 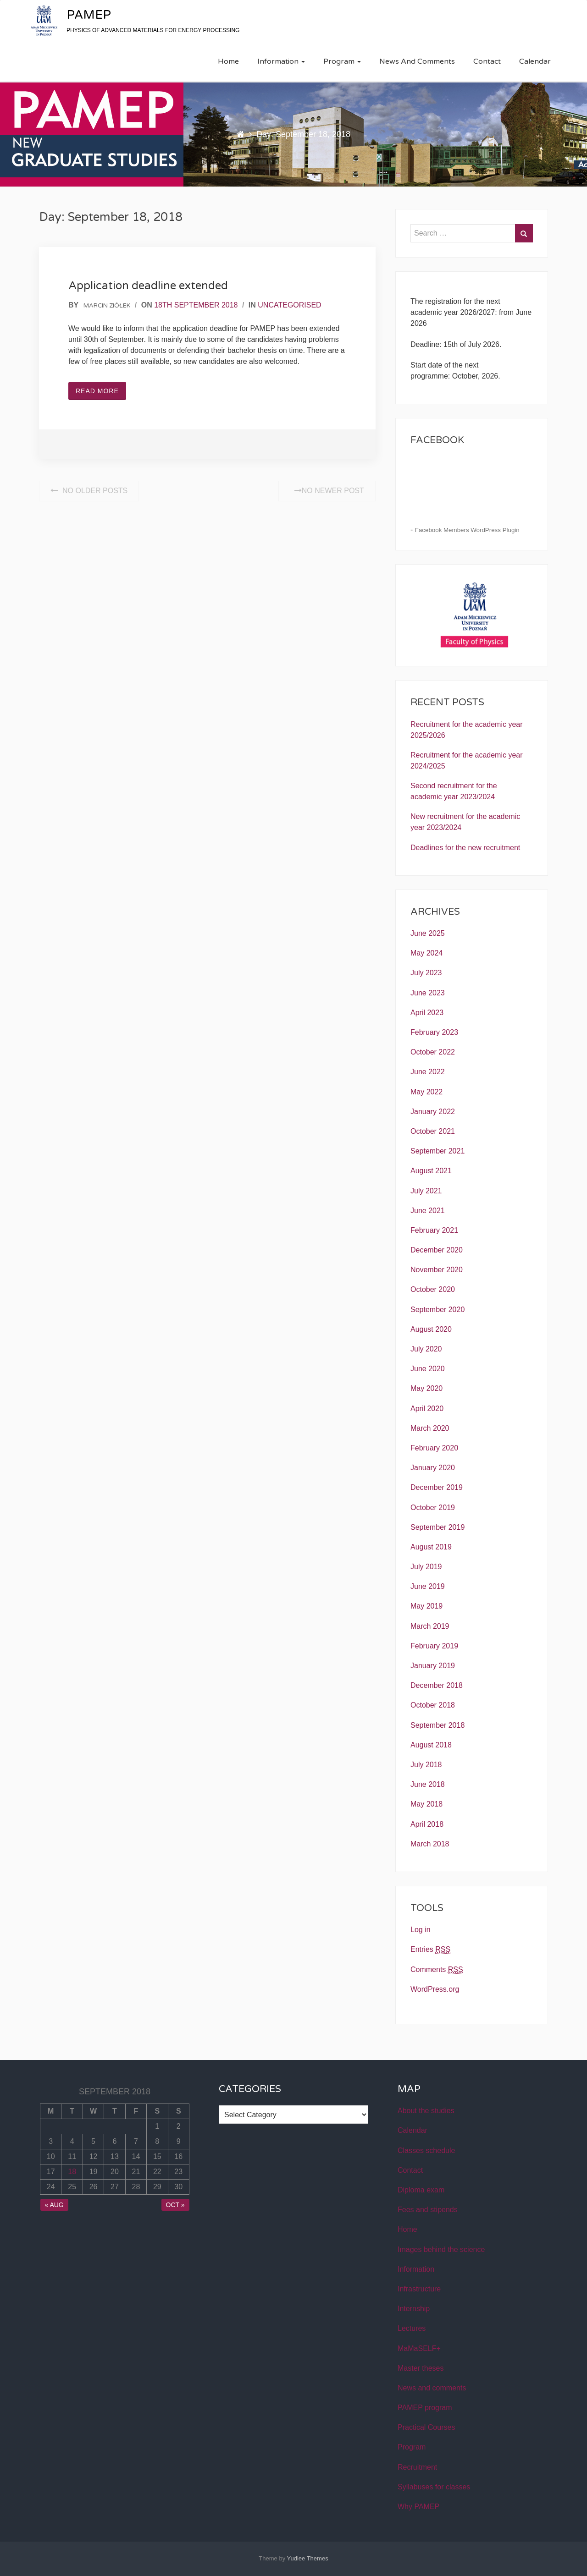 I want to click on January 2020, so click(x=432, y=1468).